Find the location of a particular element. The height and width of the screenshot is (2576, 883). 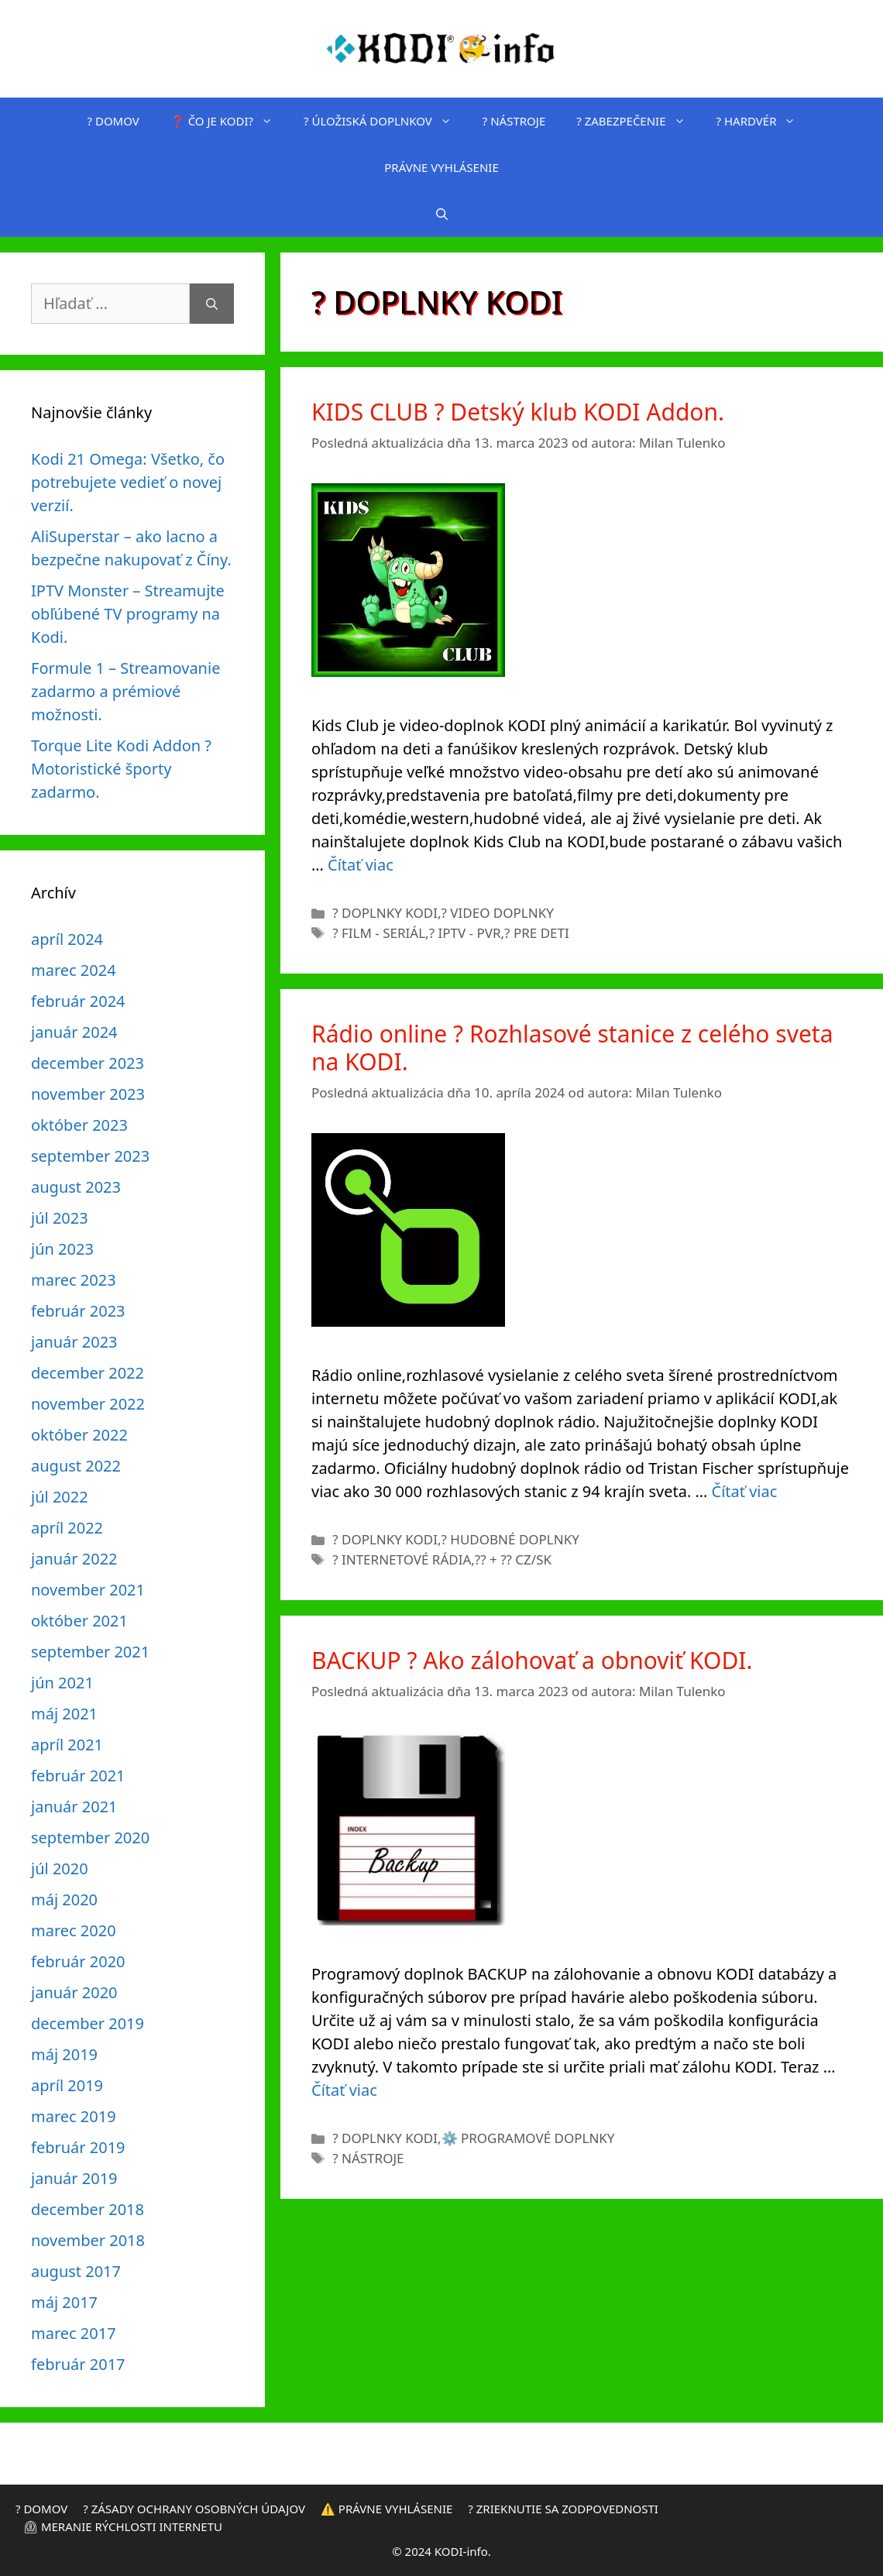

? PRE DETI is located at coordinates (536, 933).